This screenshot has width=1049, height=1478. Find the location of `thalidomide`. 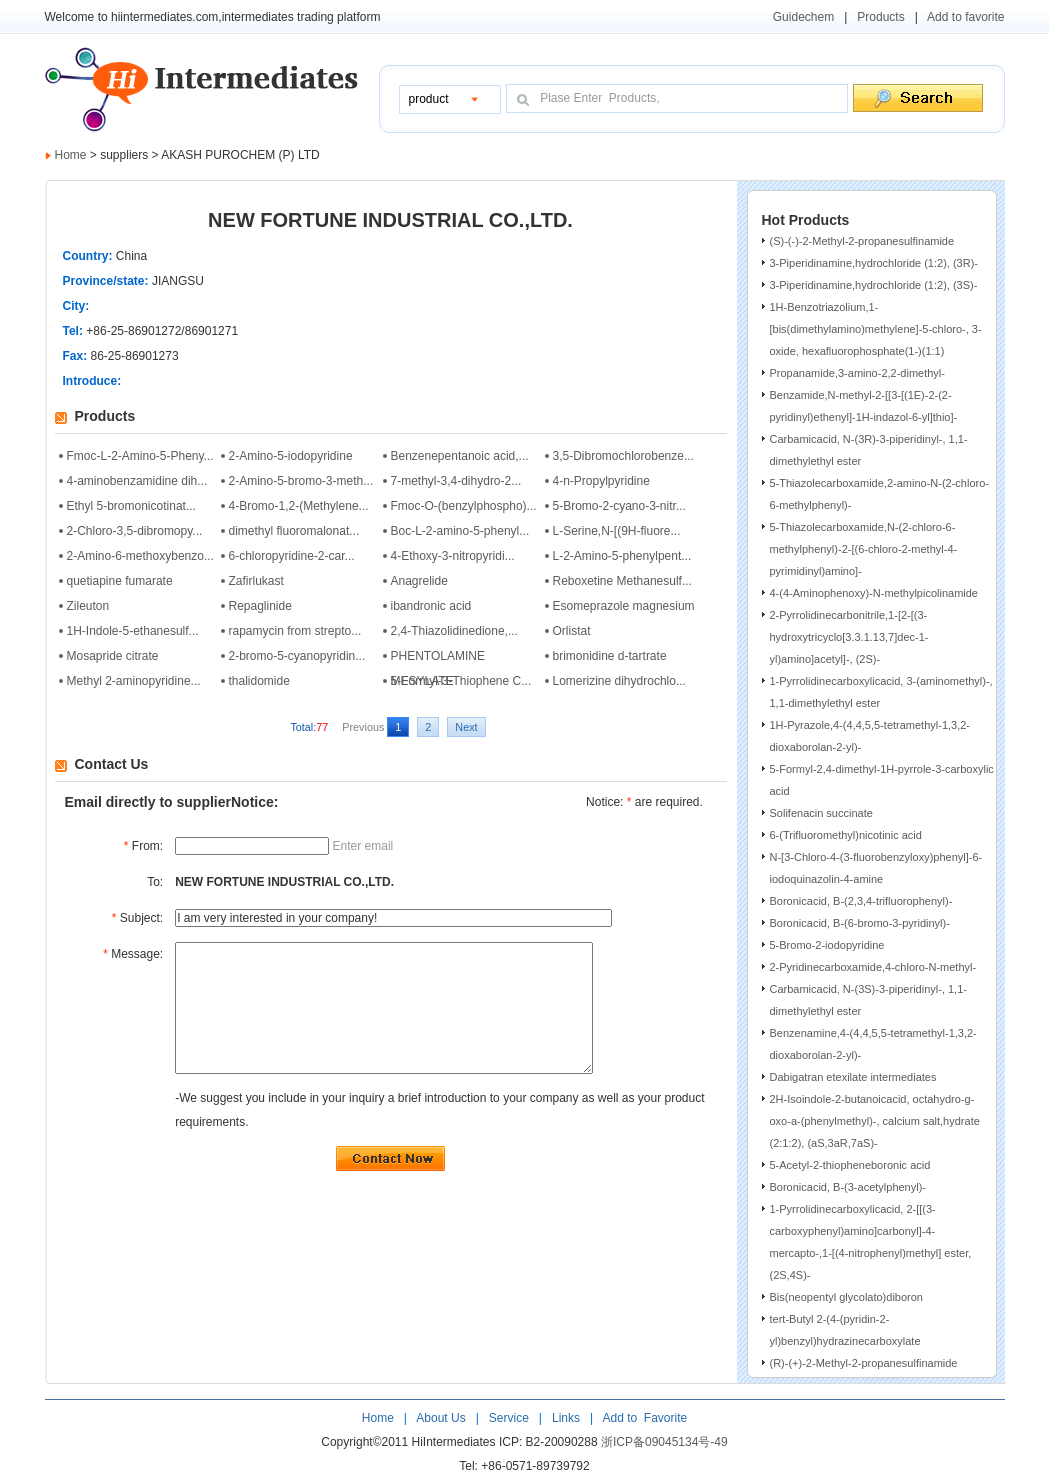

thalidomide is located at coordinates (259, 681).